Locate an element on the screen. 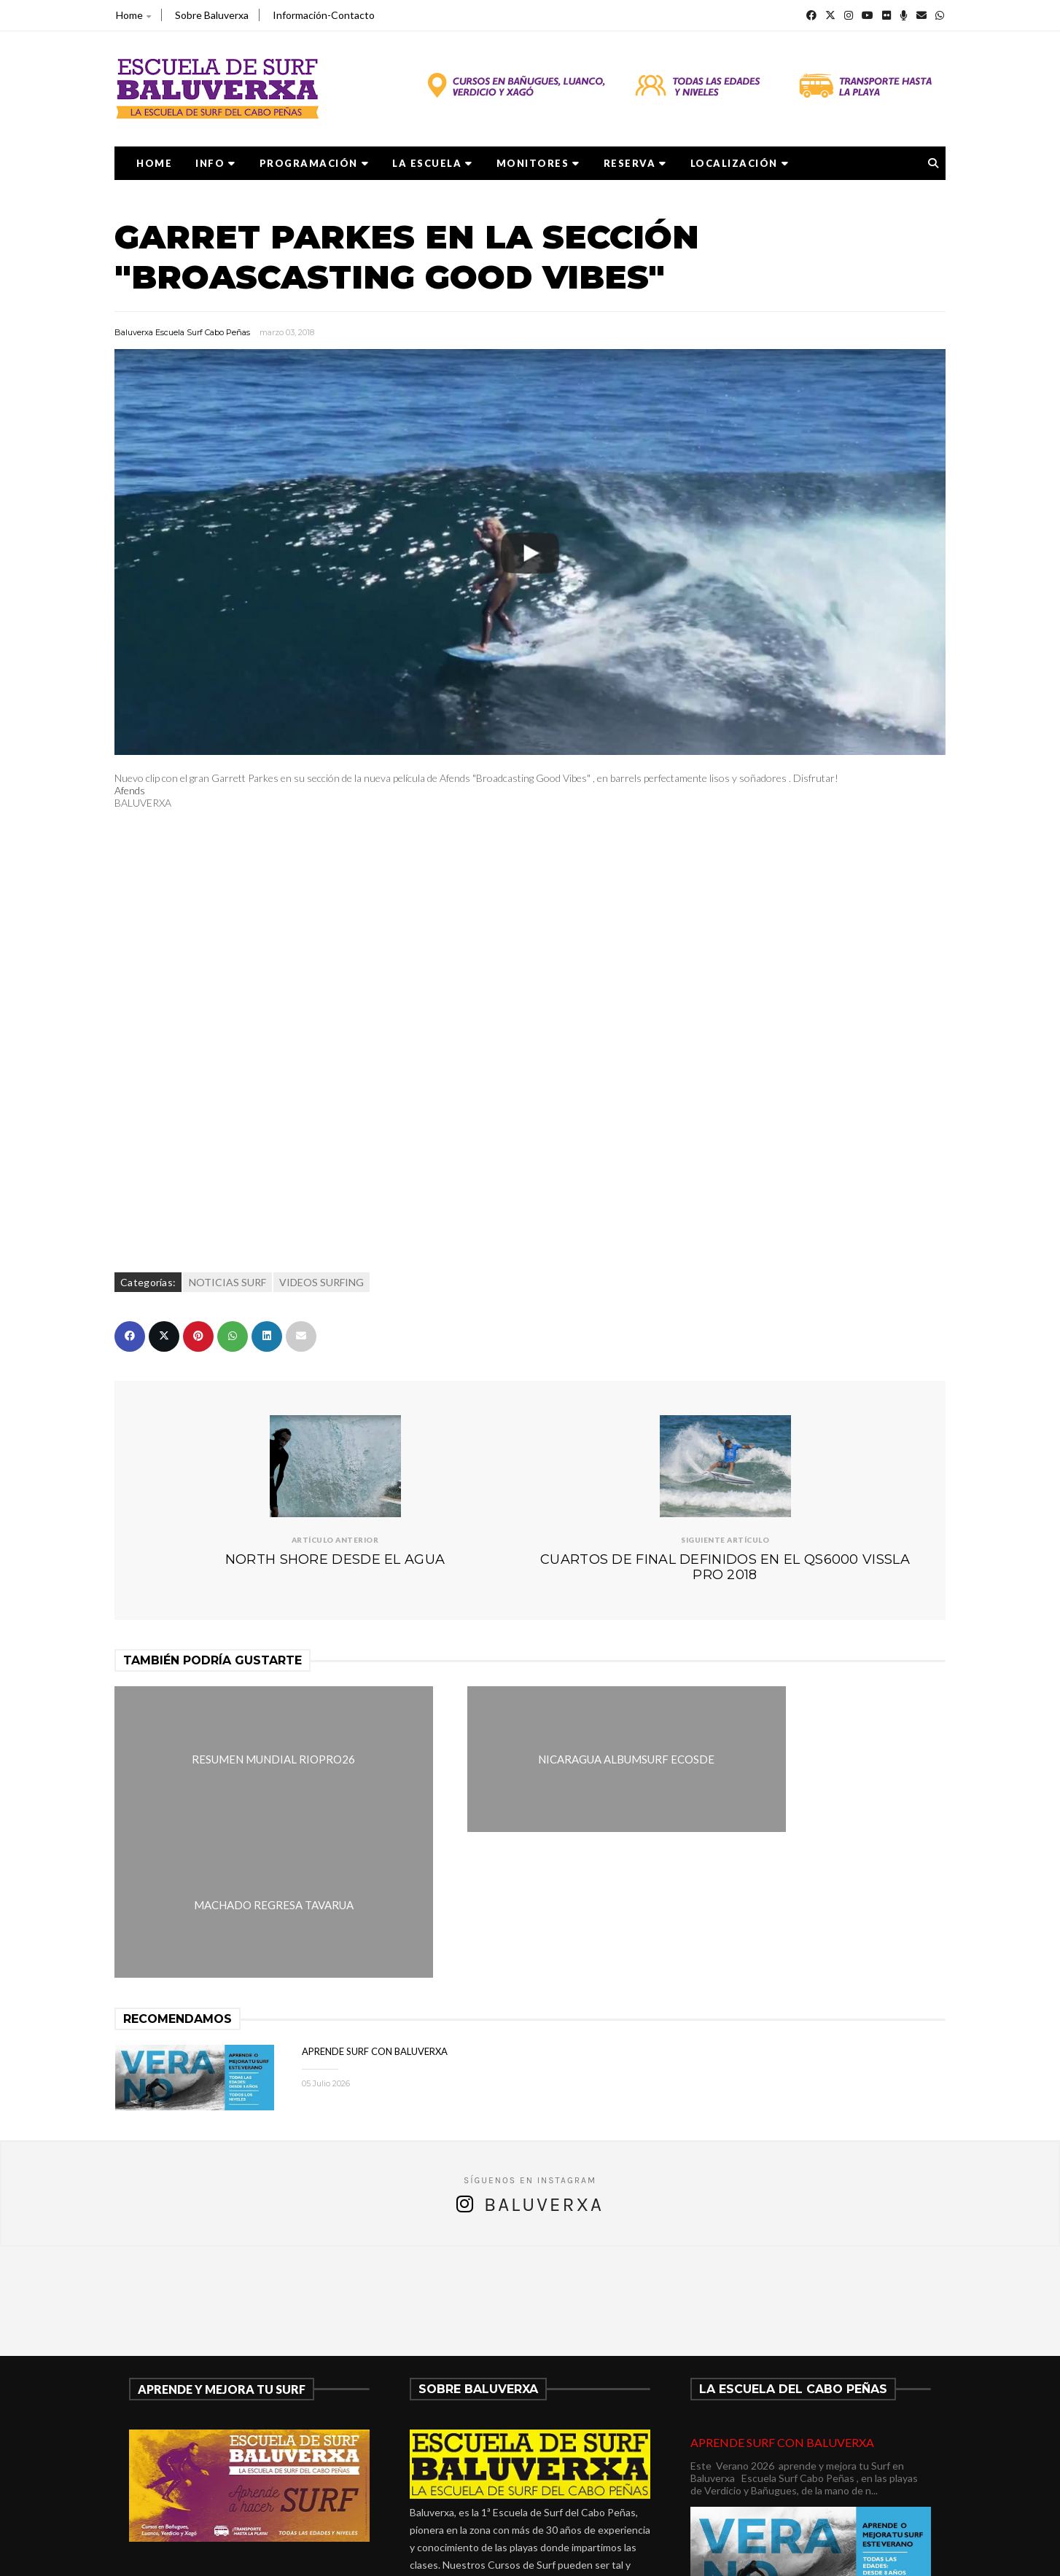 This screenshot has height=2576, width=1060. 675278899 is located at coordinates (453, 2471).